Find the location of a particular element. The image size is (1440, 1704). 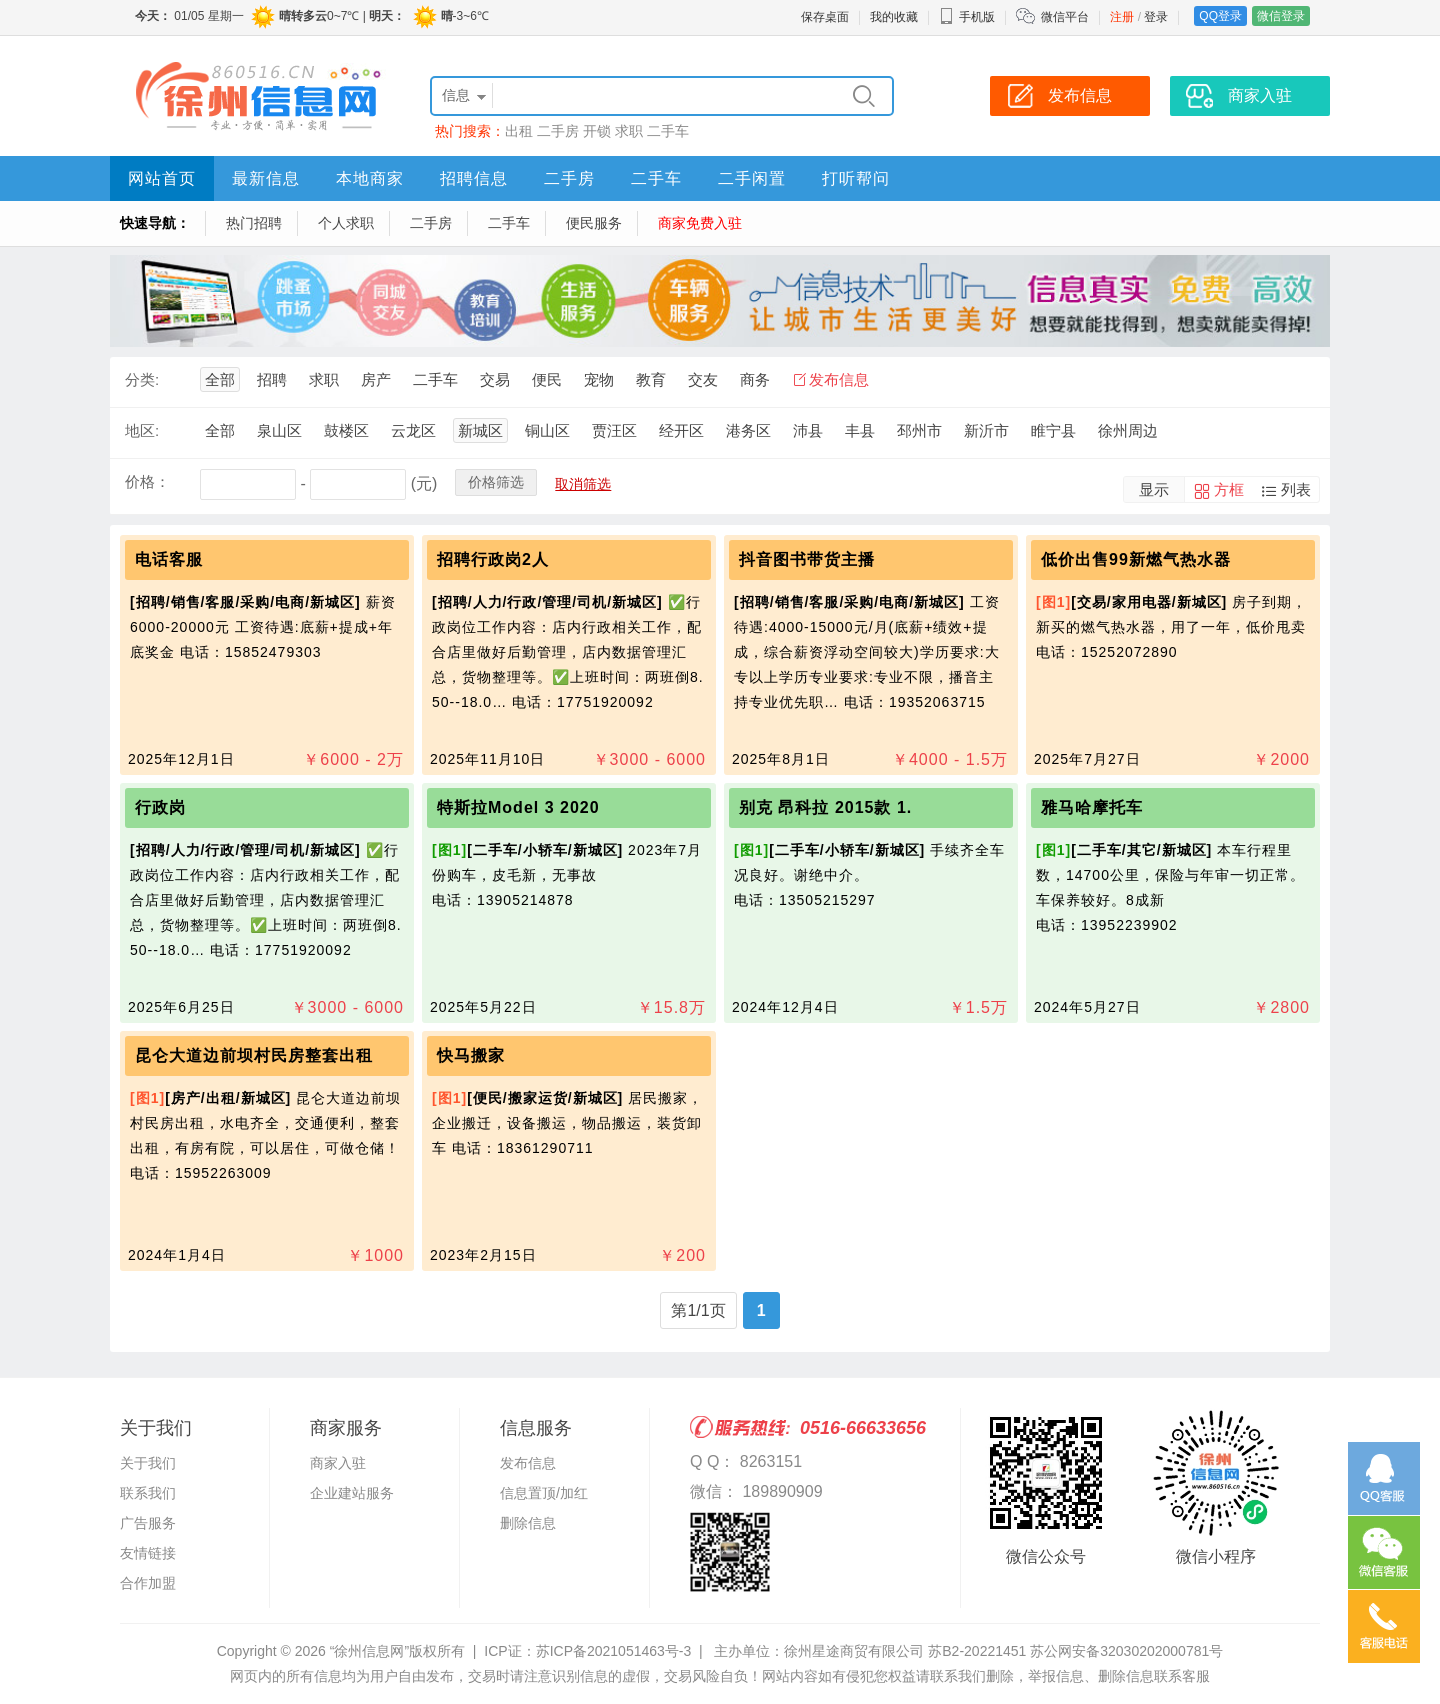

交友 is located at coordinates (703, 379).